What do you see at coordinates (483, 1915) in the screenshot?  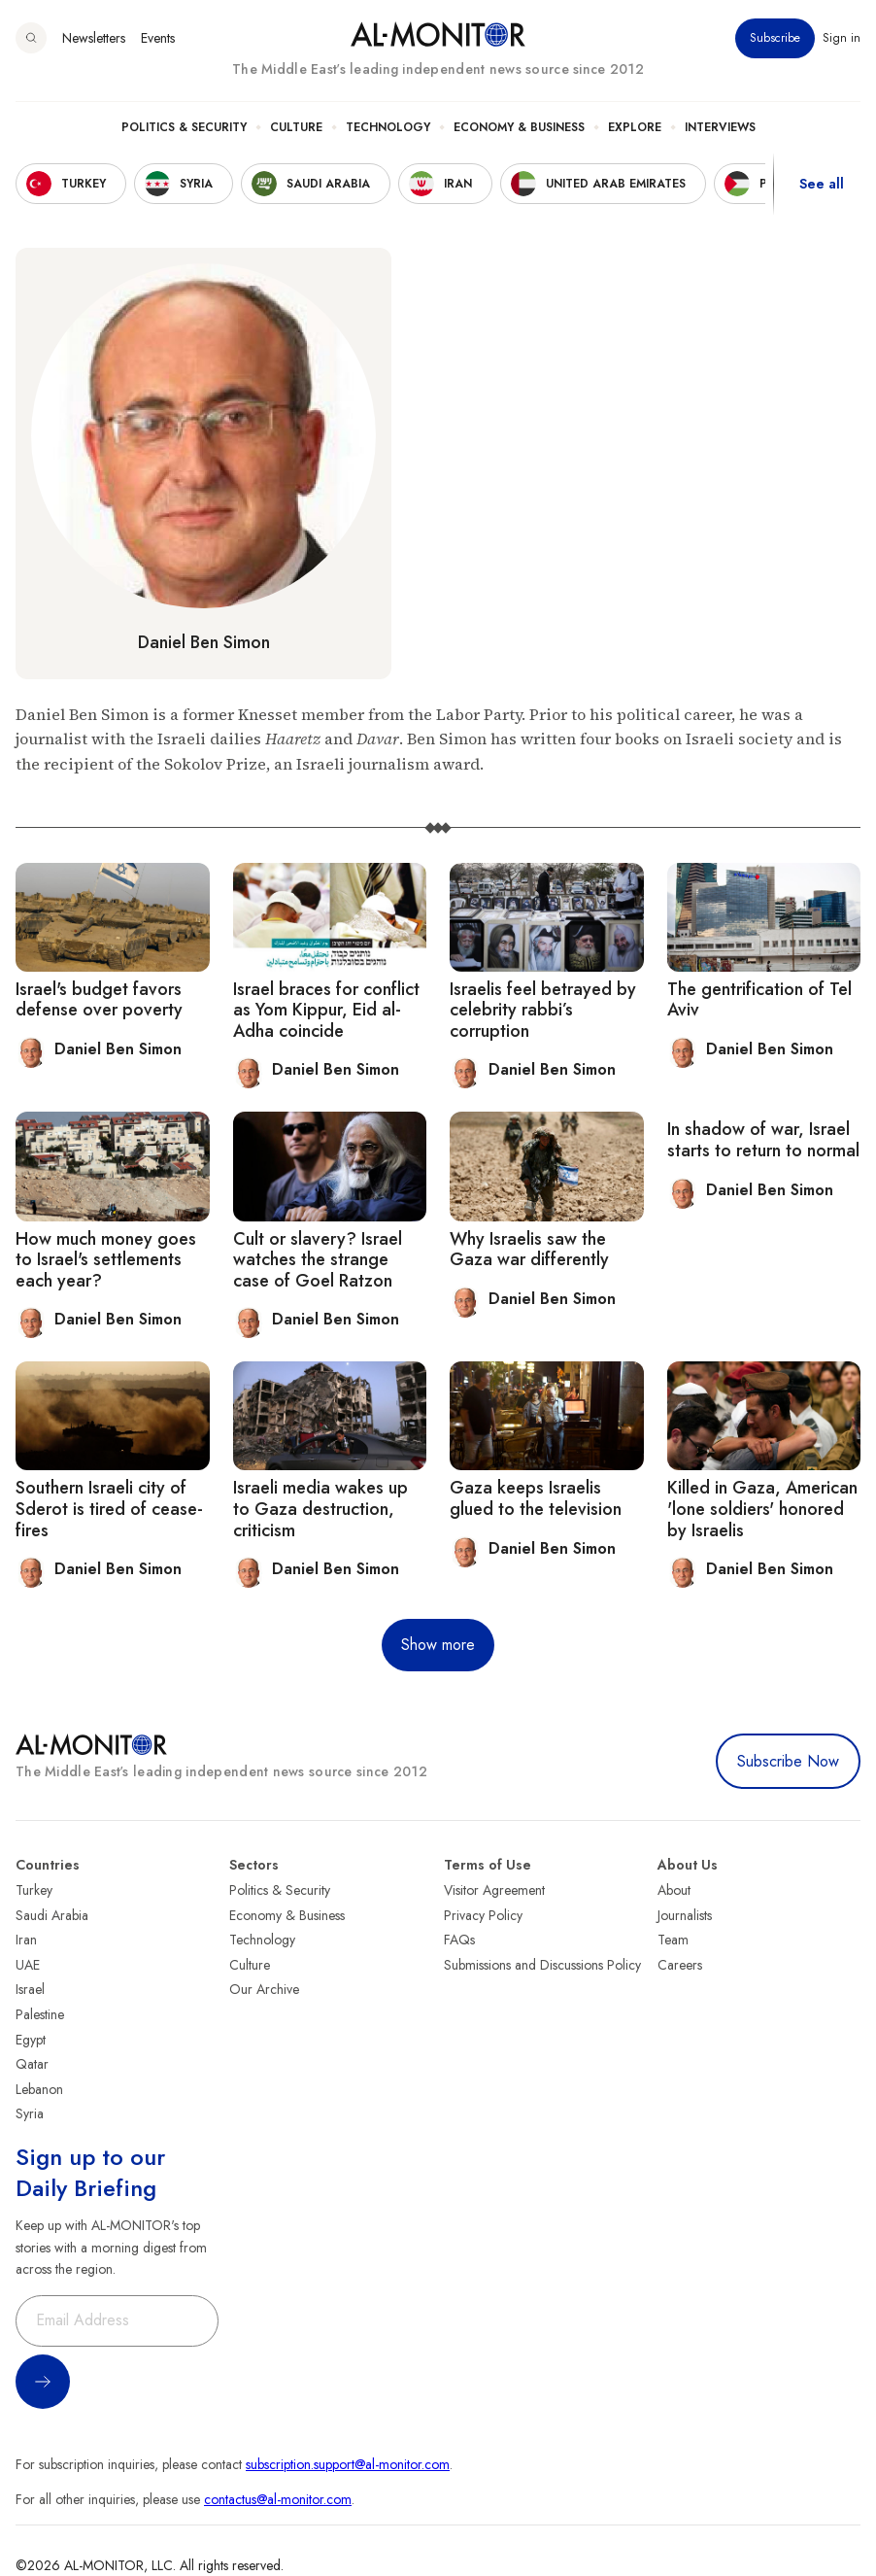 I see `Privacy Policy` at bounding box center [483, 1915].